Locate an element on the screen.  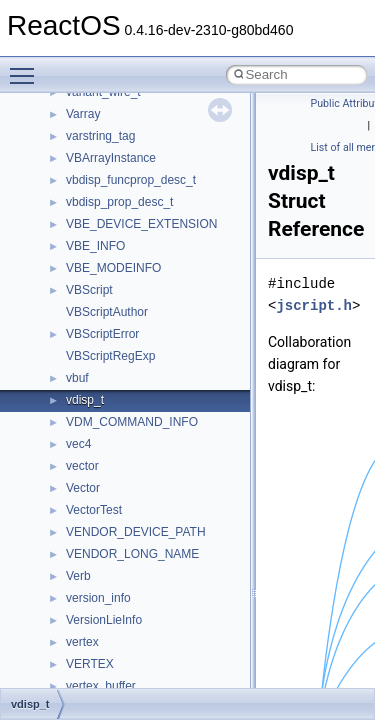
__nfs41_readdir_entry is located at coordinates (126, 378).